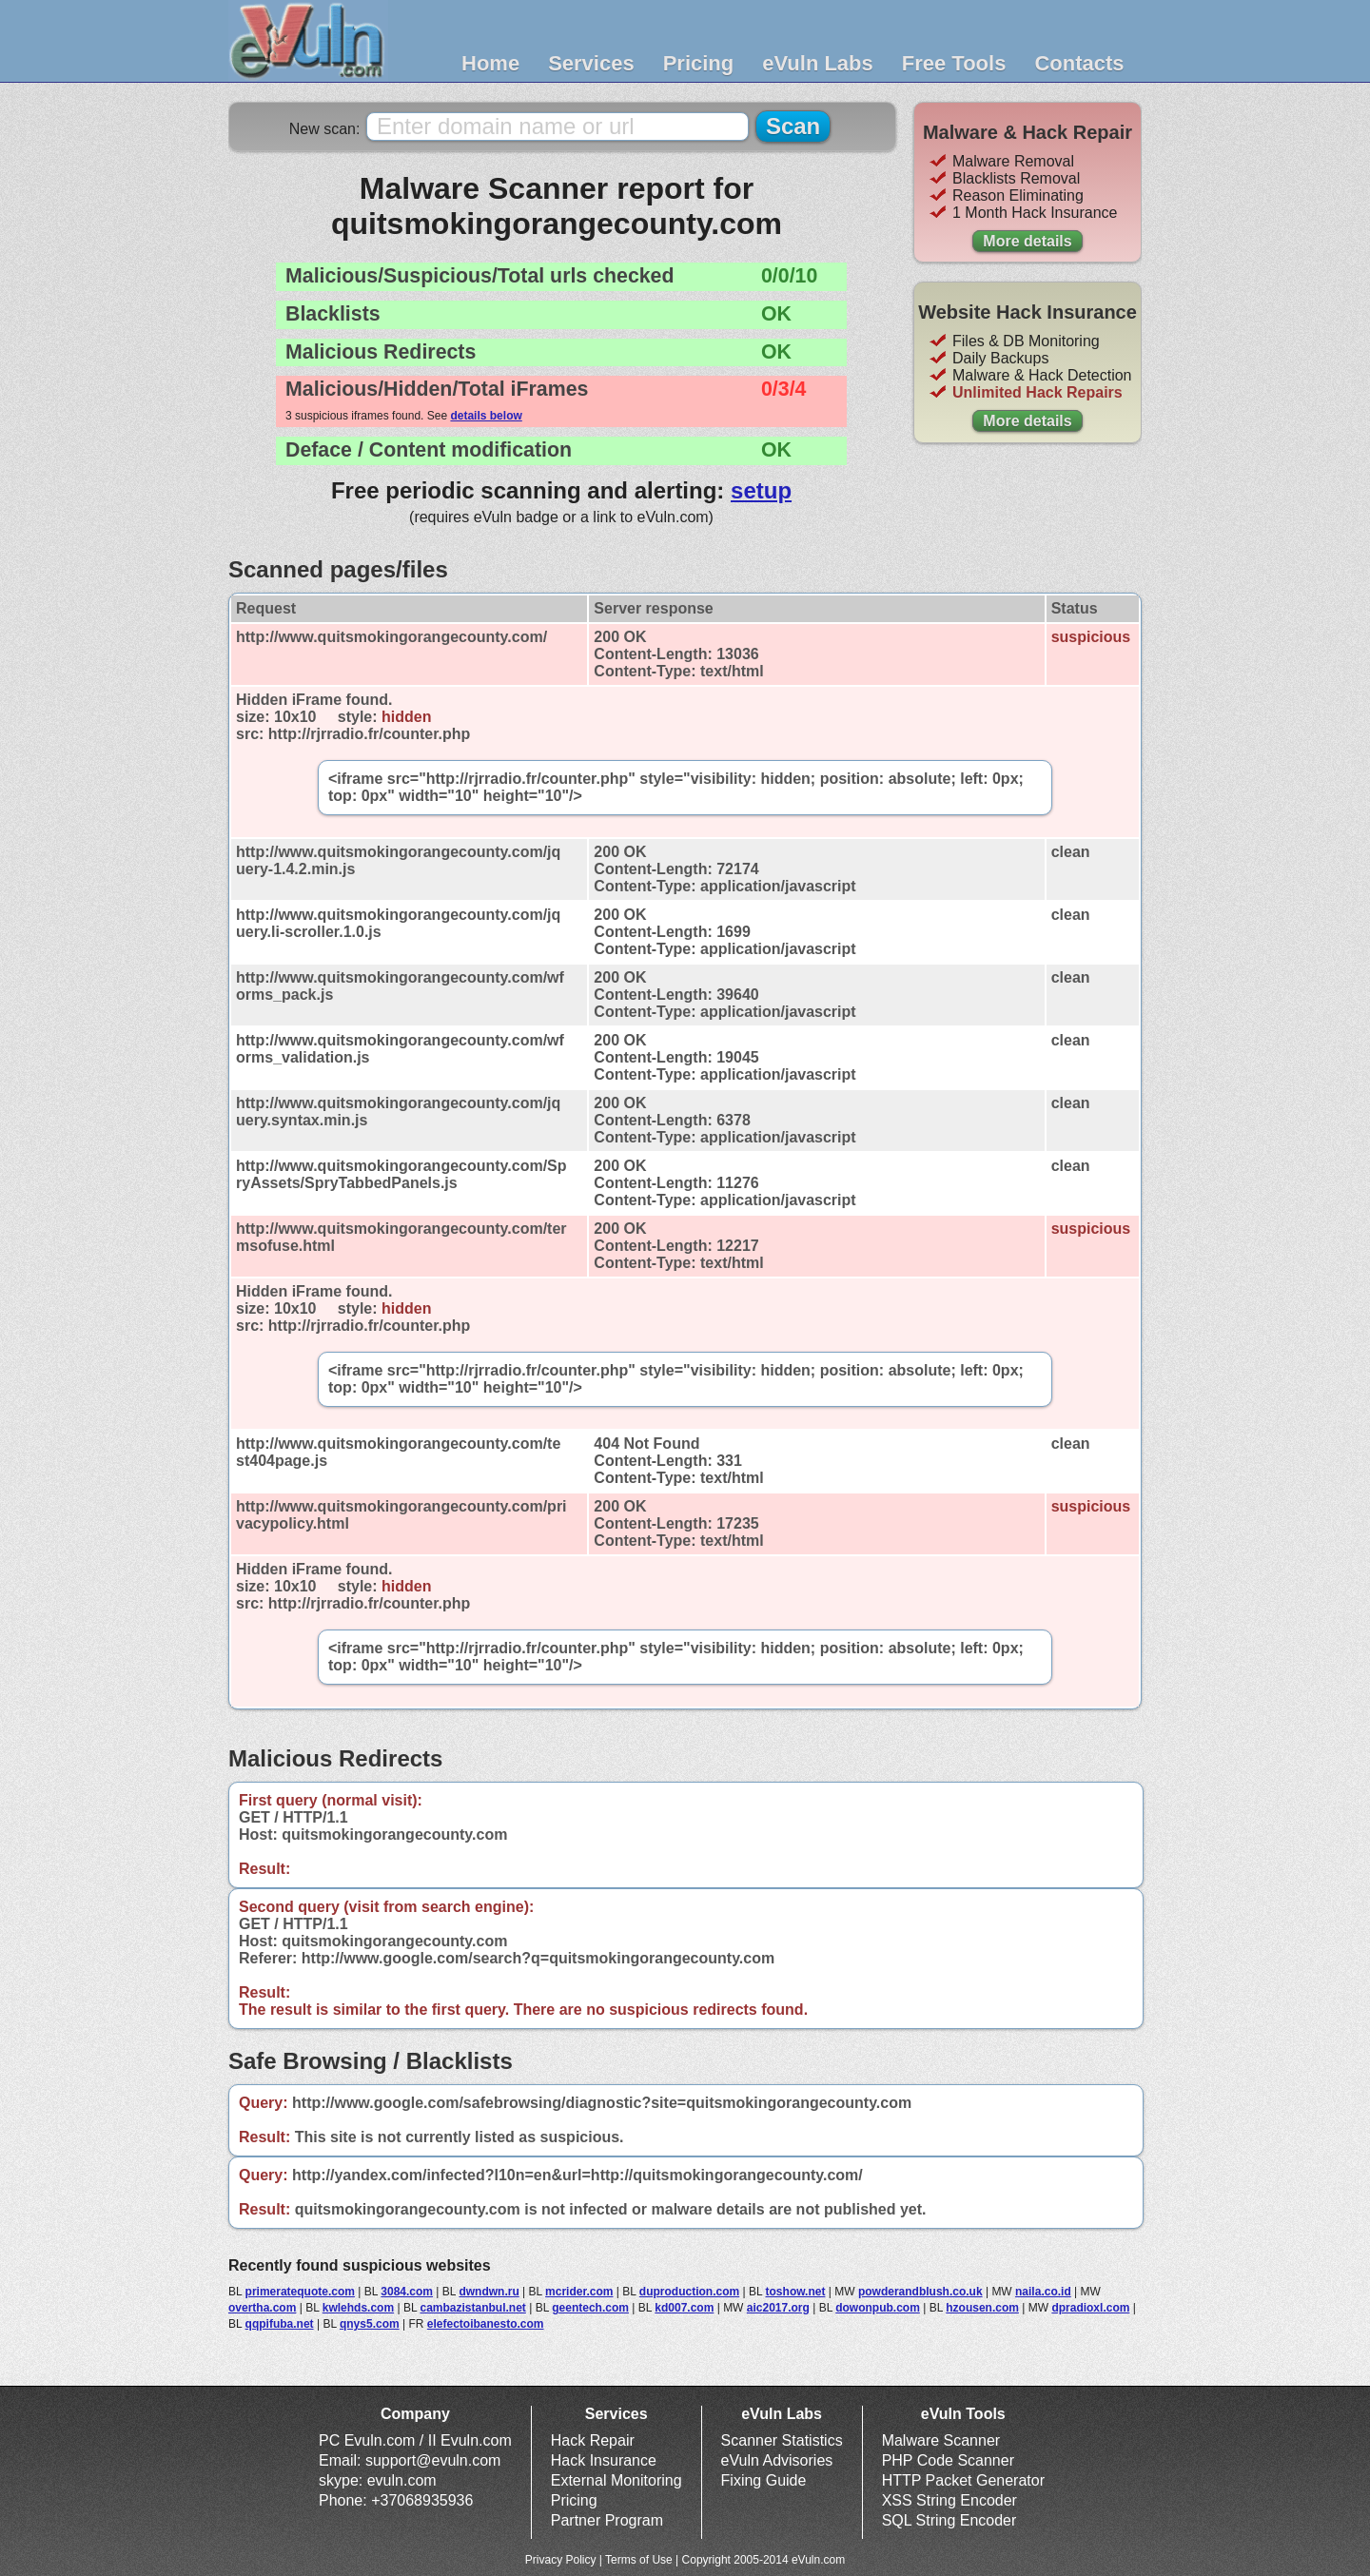 This screenshot has width=1370, height=2576. What do you see at coordinates (407, 2291) in the screenshot?
I see `3084.com` at bounding box center [407, 2291].